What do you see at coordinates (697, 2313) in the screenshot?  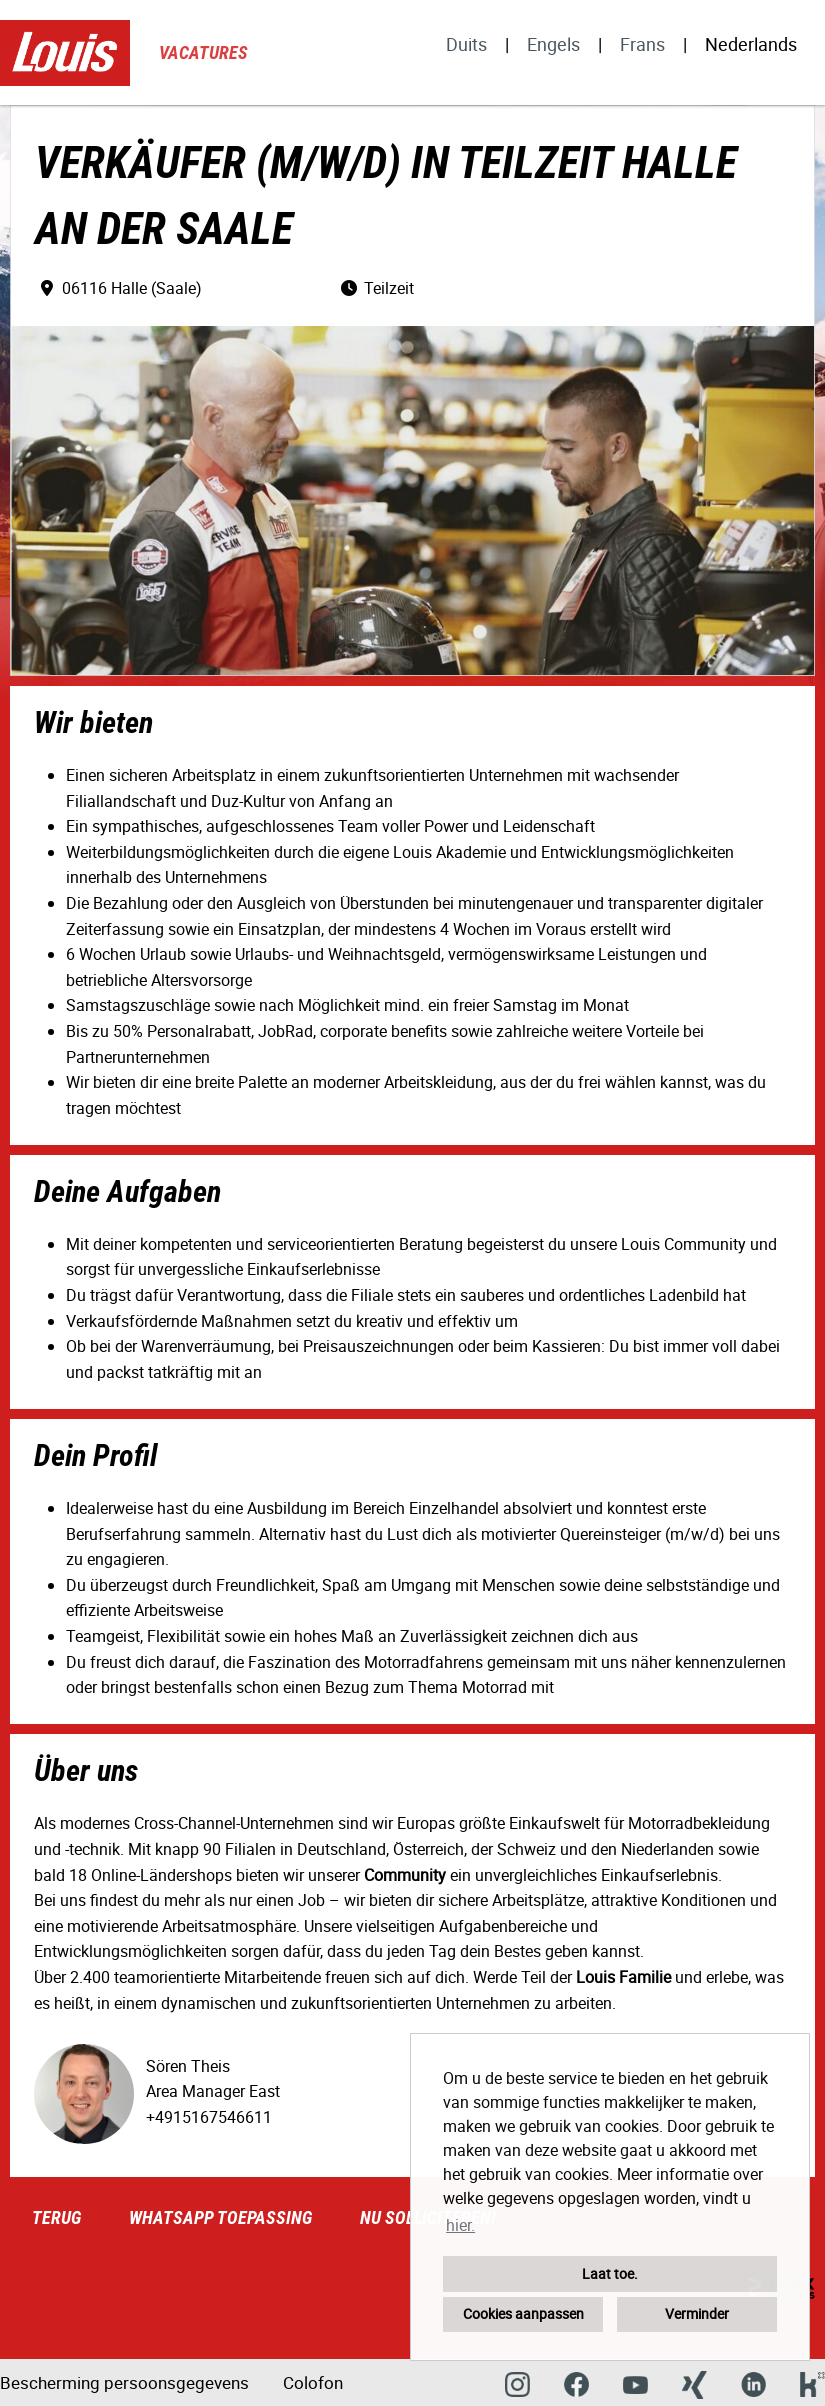 I see `Verminder [button]` at bounding box center [697, 2313].